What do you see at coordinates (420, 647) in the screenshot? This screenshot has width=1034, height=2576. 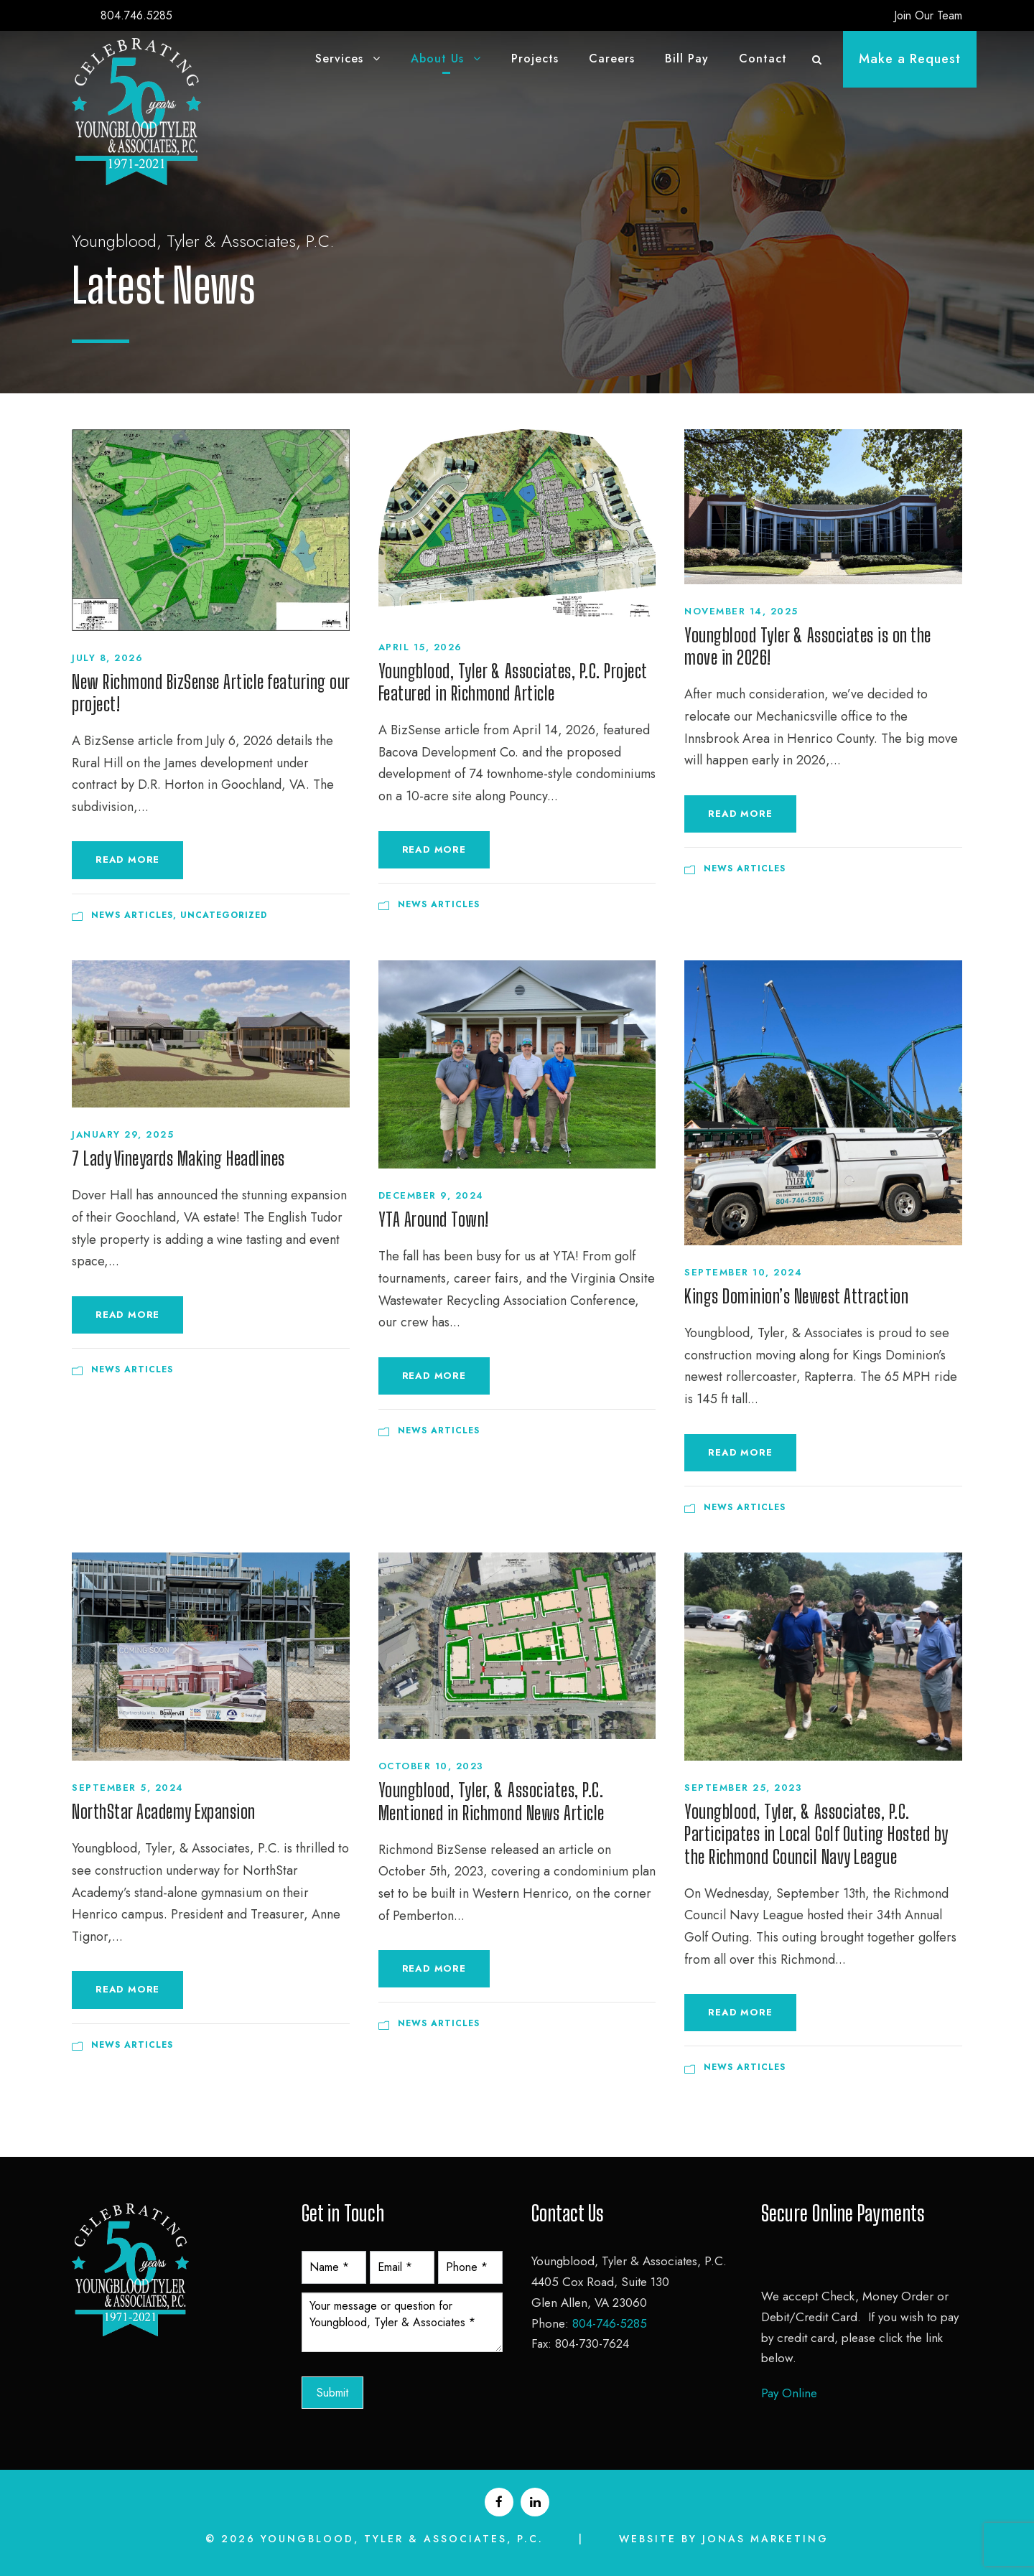 I see `April 15, 2026` at bounding box center [420, 647].